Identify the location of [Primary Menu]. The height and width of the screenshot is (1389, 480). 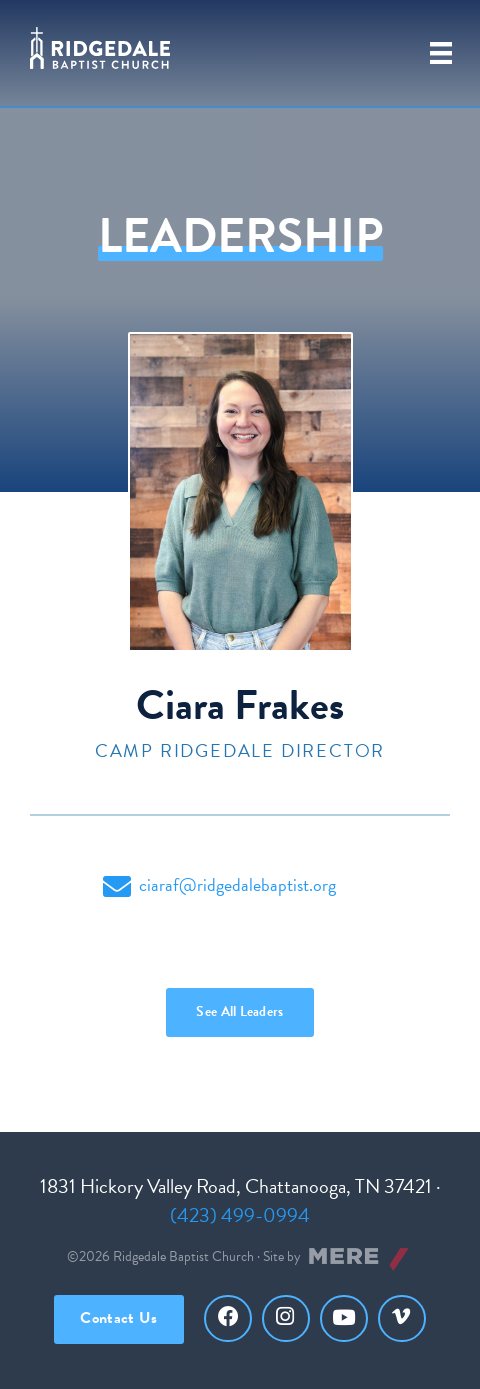
(441, 53).